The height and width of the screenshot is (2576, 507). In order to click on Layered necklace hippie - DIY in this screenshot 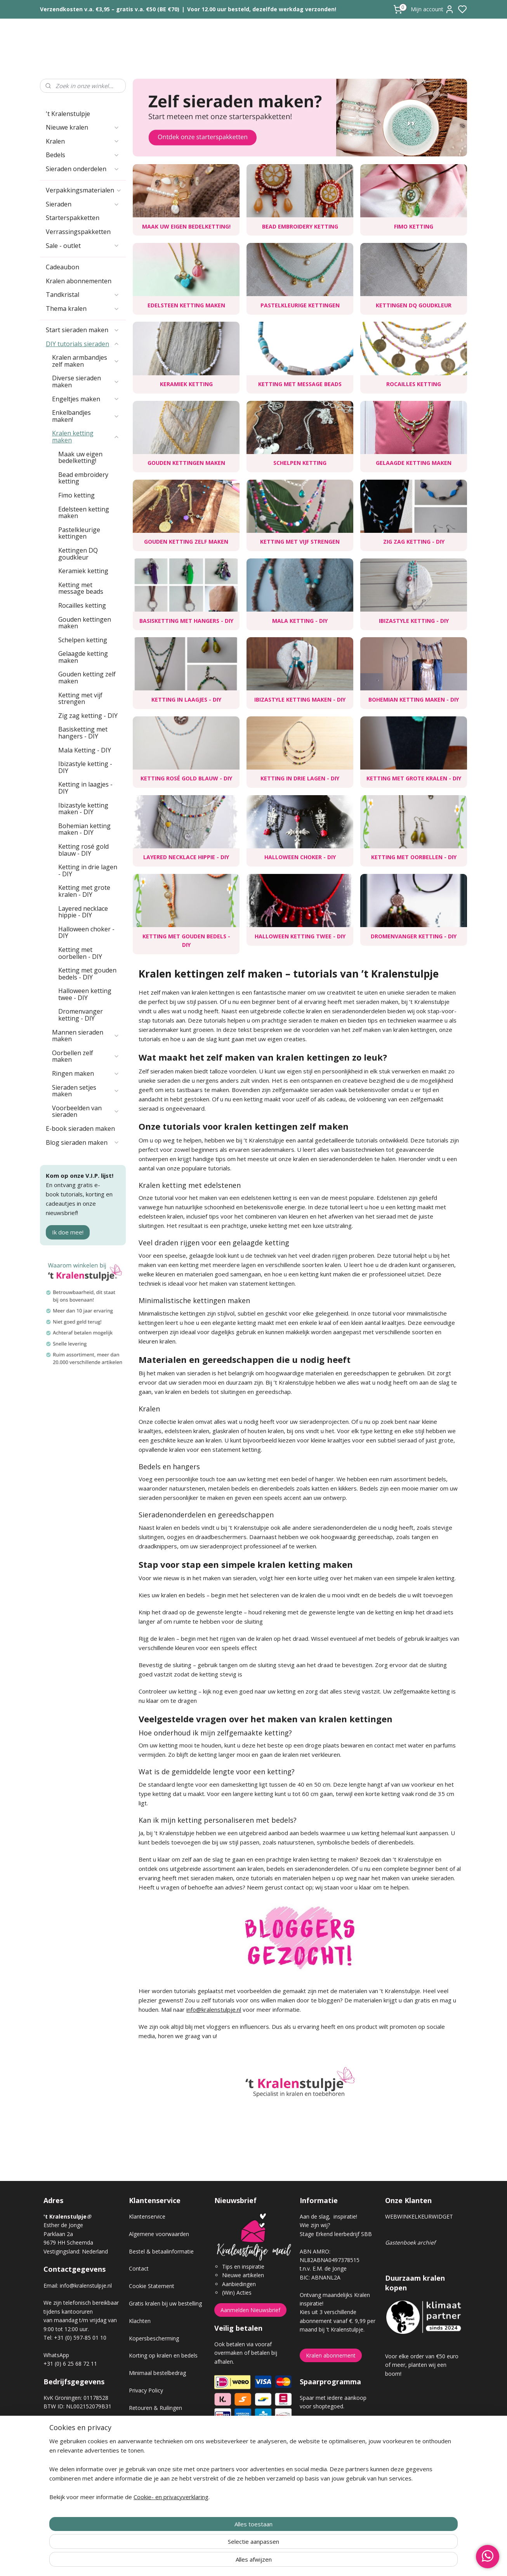, I will do `click(186, 857)`.